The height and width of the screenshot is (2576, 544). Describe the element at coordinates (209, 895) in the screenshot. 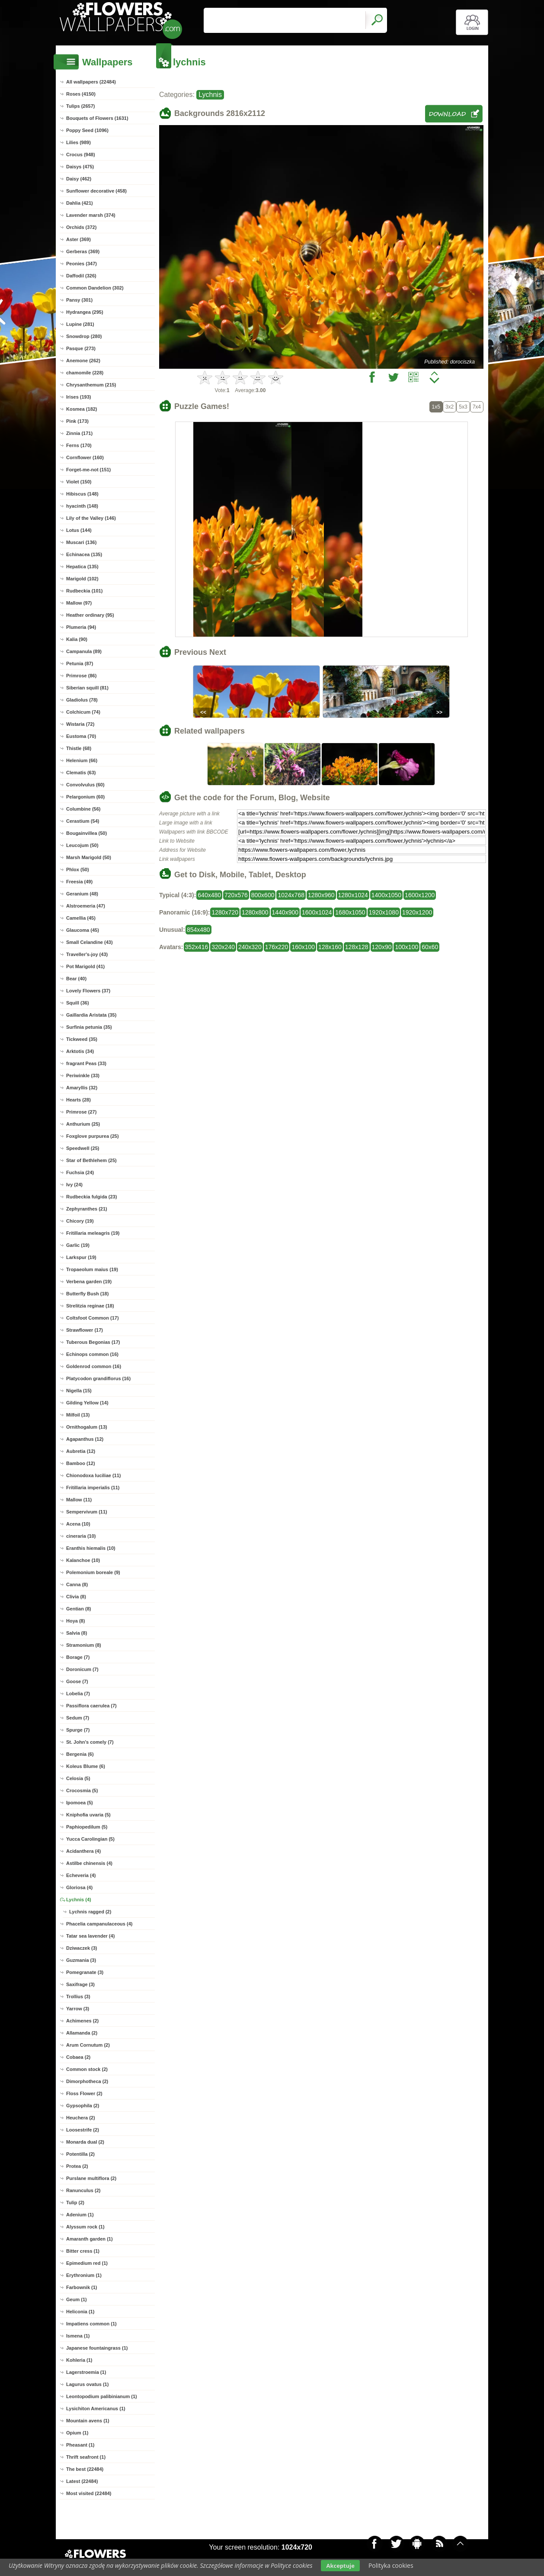

I see `640x480` at that location.